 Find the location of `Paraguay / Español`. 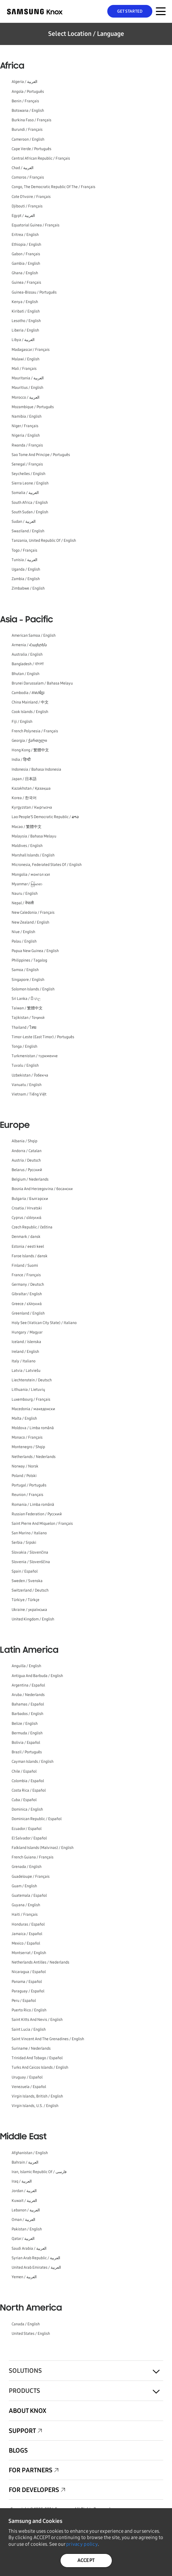

Paraguay / Español is located at coordinates (28, 1991).